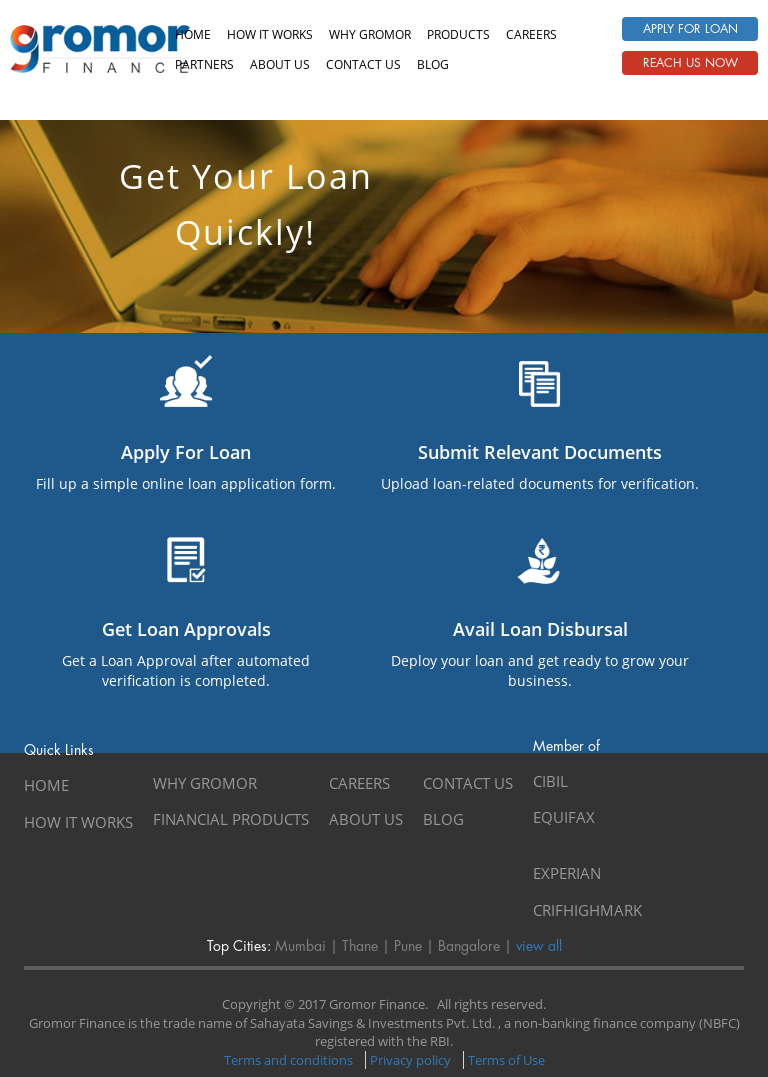  What do you see at coordinates (531, 34) in the screenshot?
I see `Careers` at bounding box center [531, 34].